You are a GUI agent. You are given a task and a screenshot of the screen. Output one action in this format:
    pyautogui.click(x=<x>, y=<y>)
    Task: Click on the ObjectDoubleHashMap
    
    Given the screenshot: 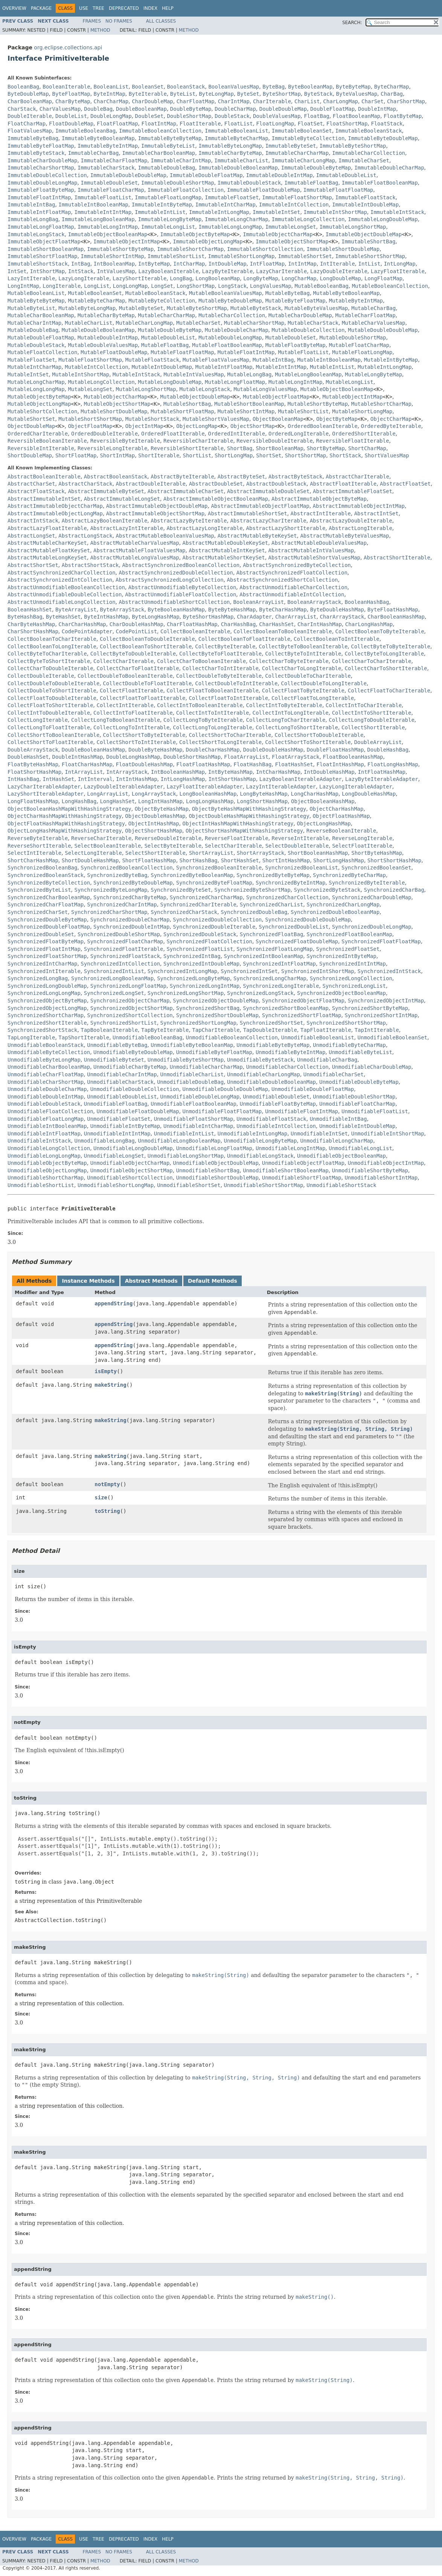 What is the action you would take?
    pyautogui.click(x=155, y=816)
    